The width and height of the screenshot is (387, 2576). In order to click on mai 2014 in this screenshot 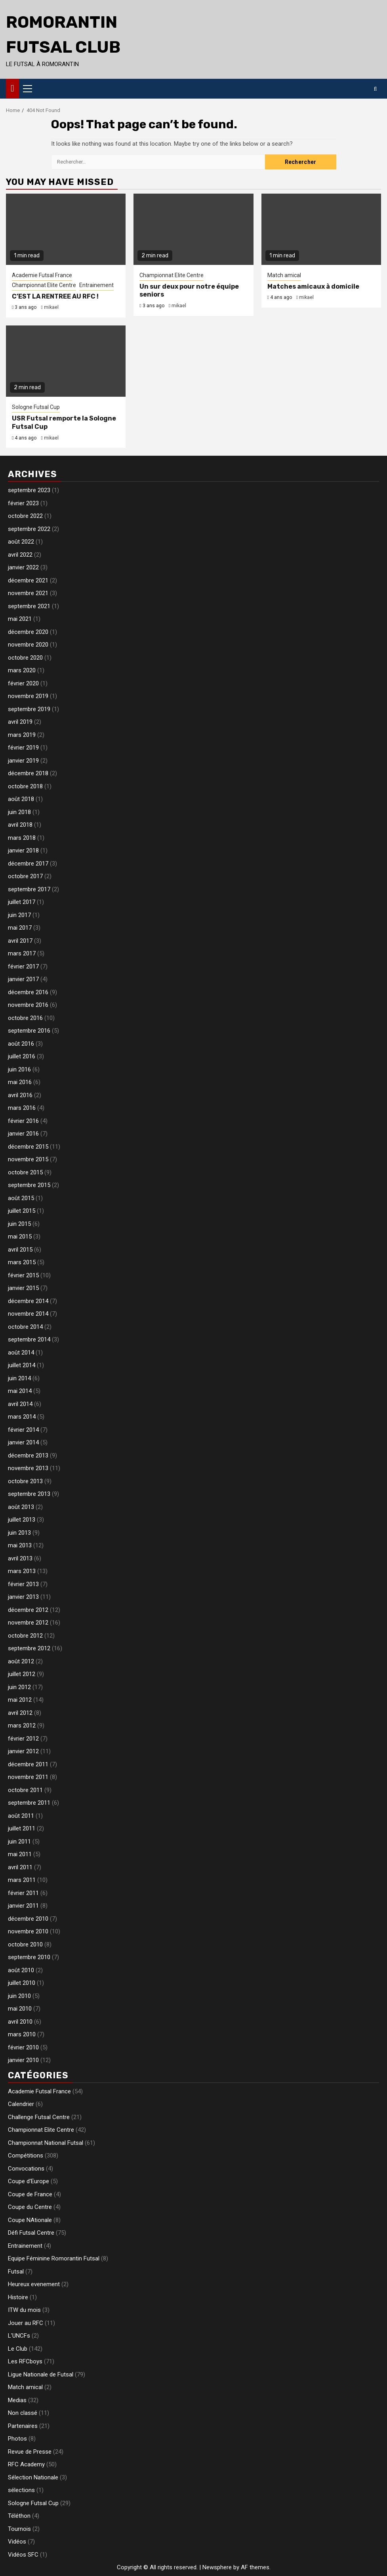, I will do `click(20, 1391)`.